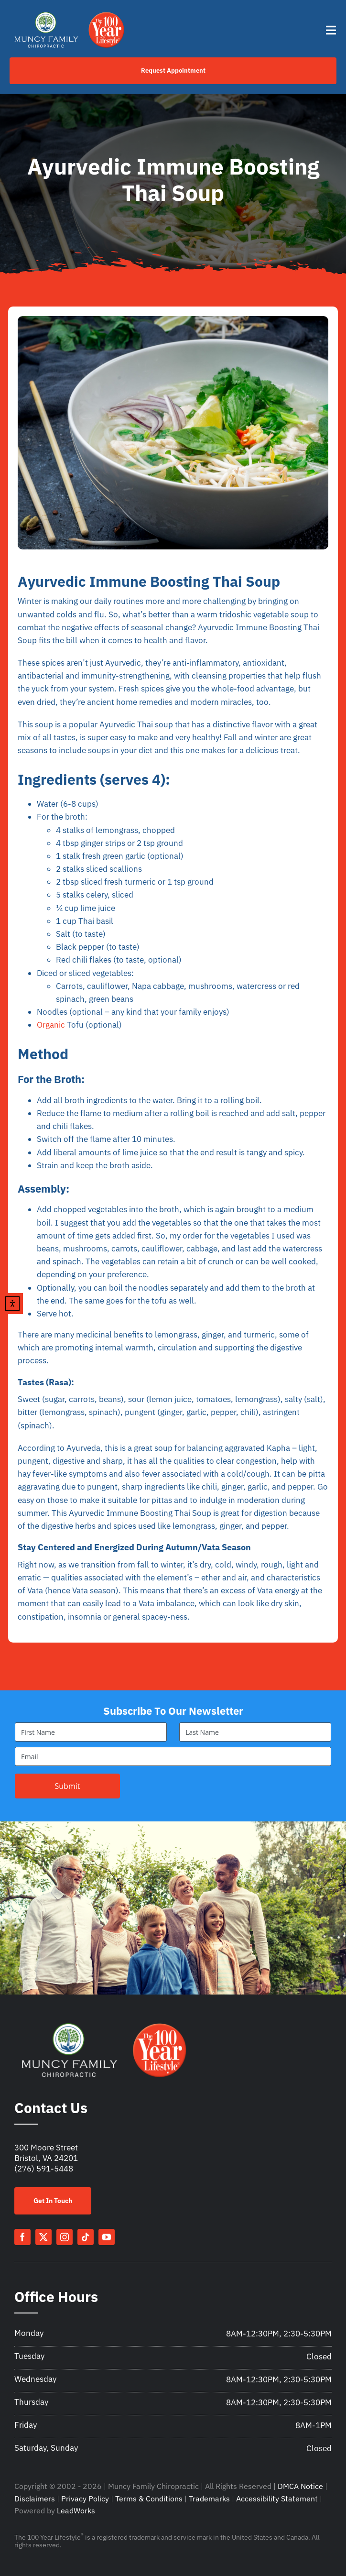 The height and width of the screenshot is (2576, 346). Describe the element at coordinates (43, 2237) in the screenshot. I see `[twitter]` at that location.